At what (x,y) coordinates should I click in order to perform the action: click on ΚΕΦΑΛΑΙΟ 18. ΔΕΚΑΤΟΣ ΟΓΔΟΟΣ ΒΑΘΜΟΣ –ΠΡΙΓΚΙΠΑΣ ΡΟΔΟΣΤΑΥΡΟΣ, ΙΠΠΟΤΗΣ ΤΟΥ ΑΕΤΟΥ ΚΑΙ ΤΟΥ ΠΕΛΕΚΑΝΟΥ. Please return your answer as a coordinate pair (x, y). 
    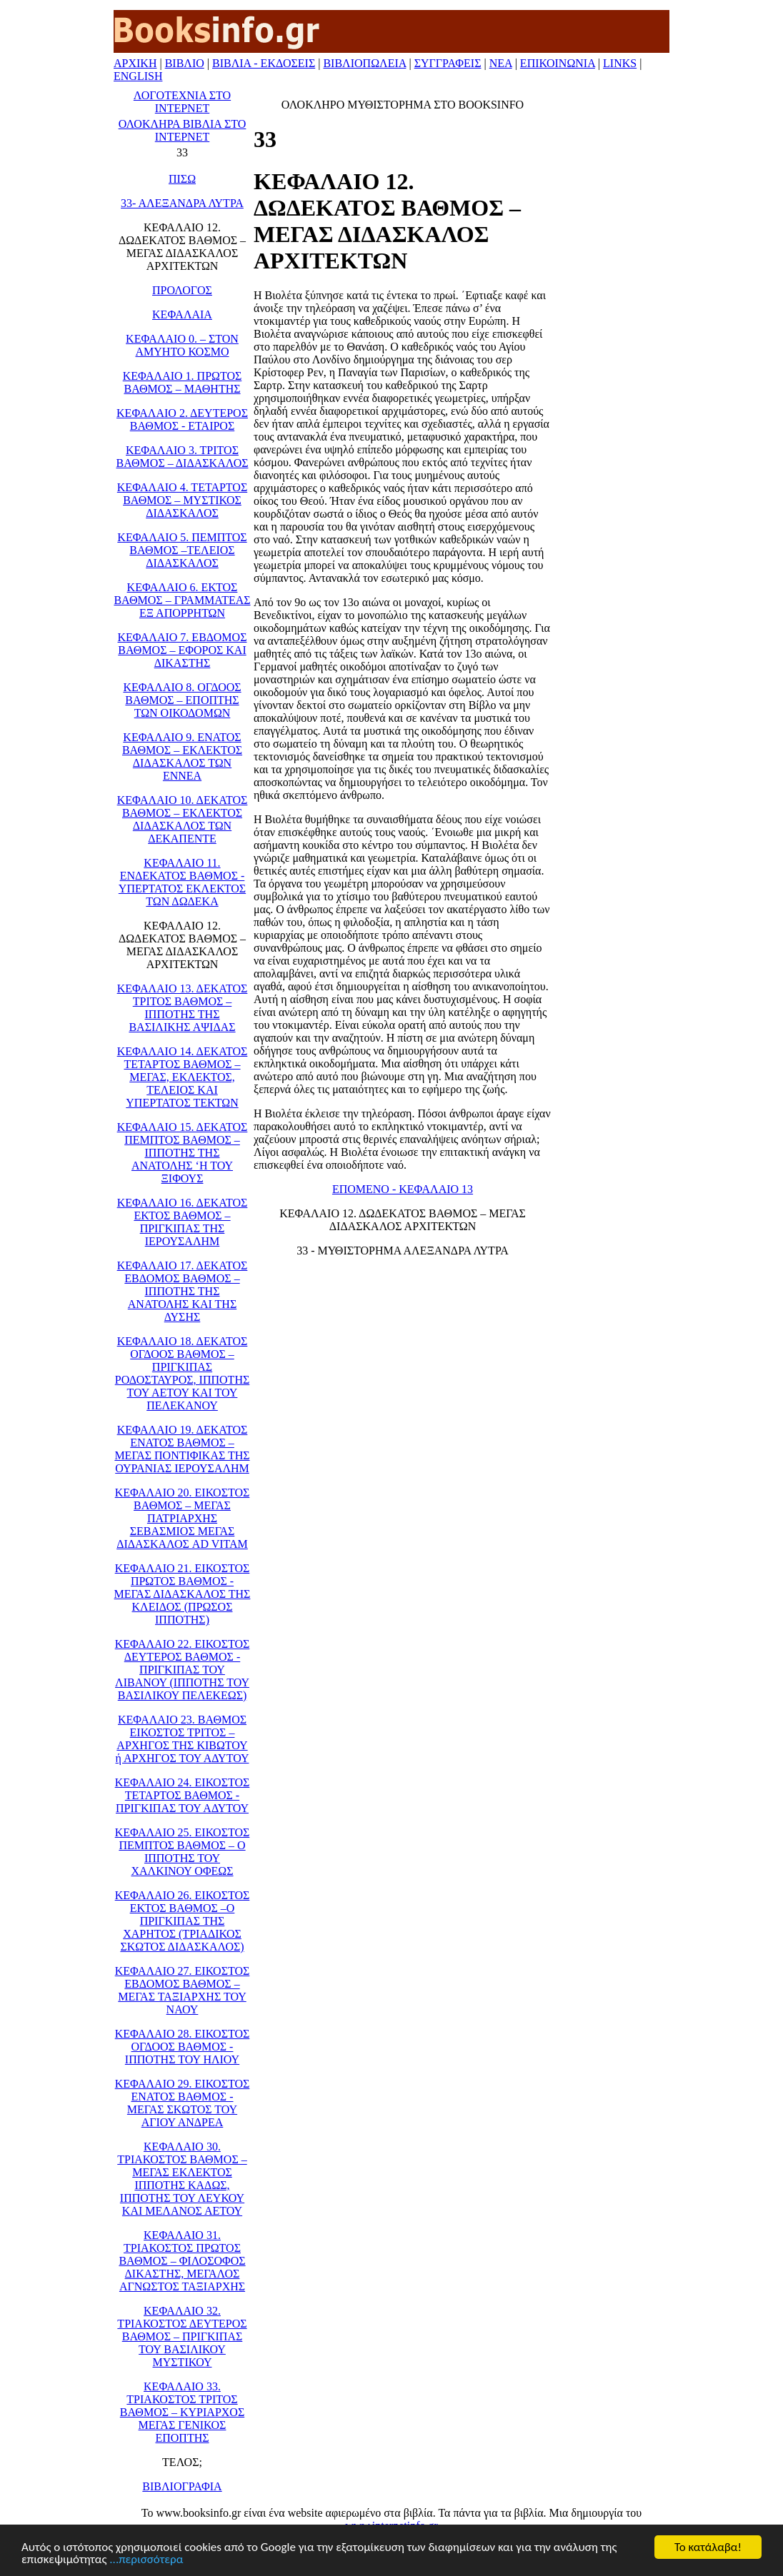
    Looking at the image, I should click on (182, 1373).